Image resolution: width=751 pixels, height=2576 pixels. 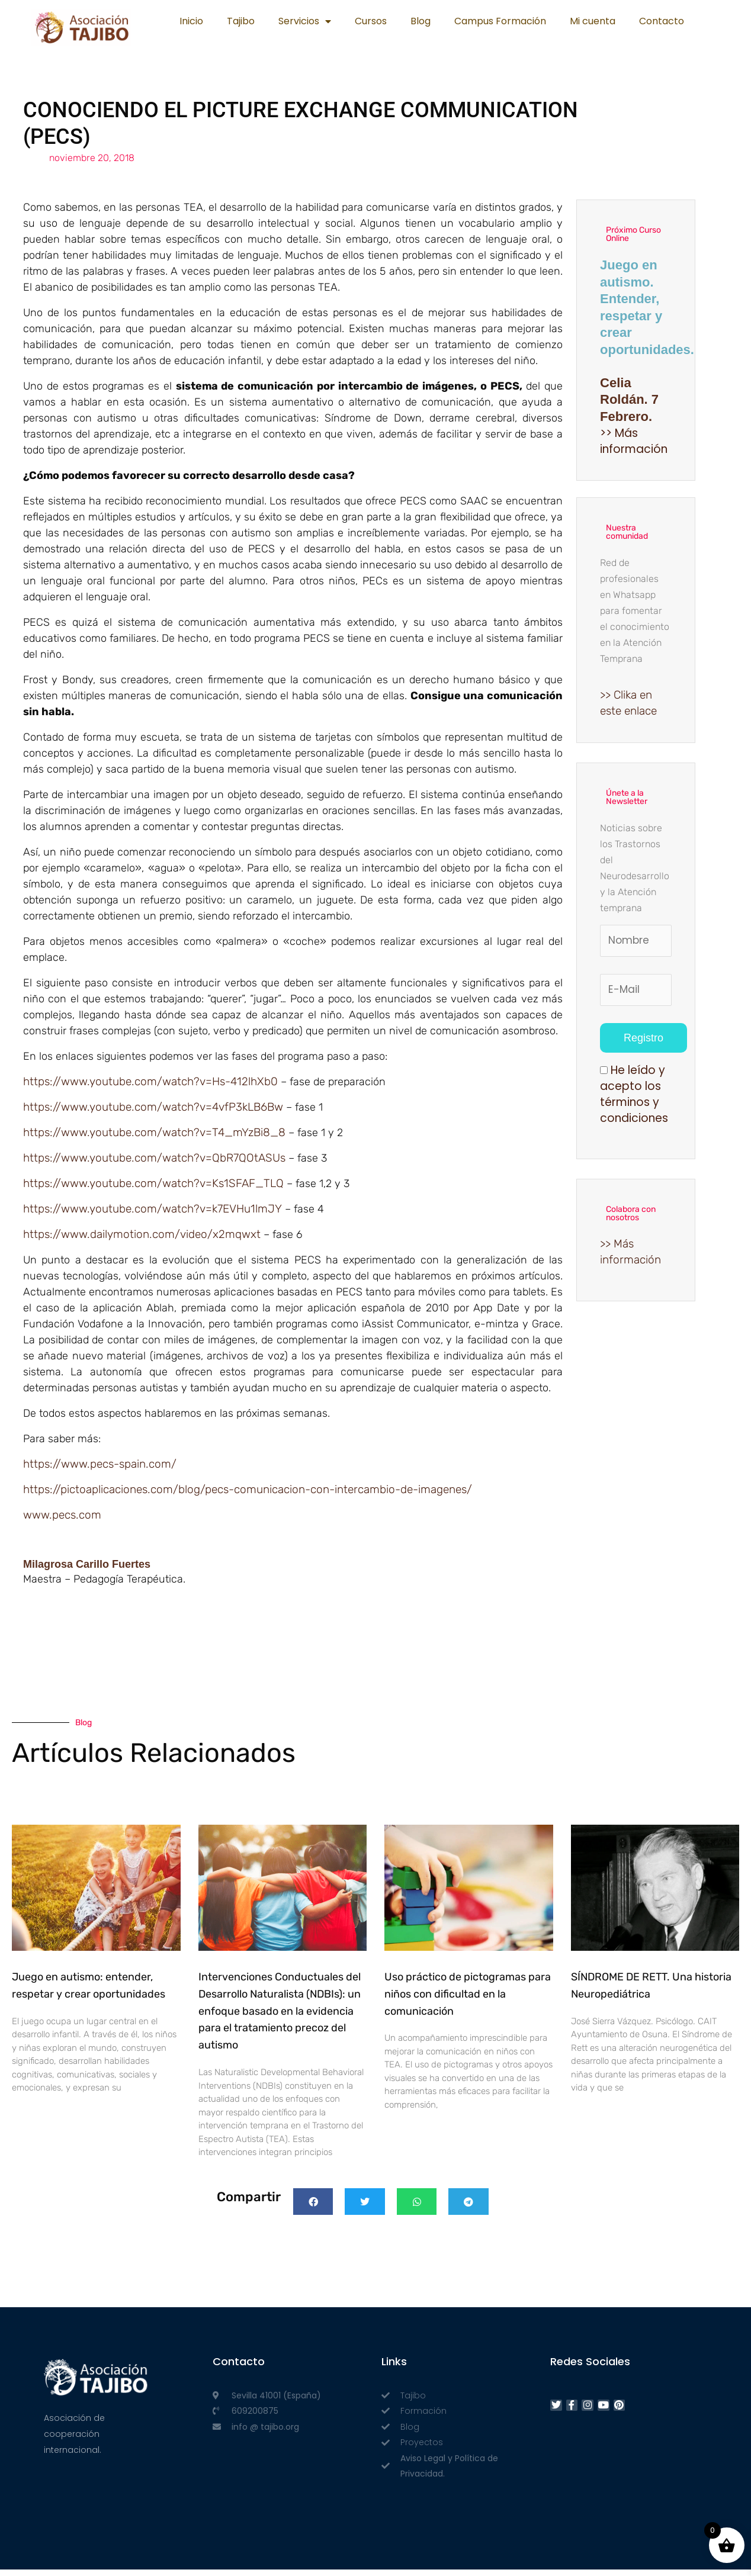 I want to click on https://pictoaplicaciones.com/blog/pecs-comunicacion-con-intercambio-de-imagenes/, so click(x=247, y=1495).